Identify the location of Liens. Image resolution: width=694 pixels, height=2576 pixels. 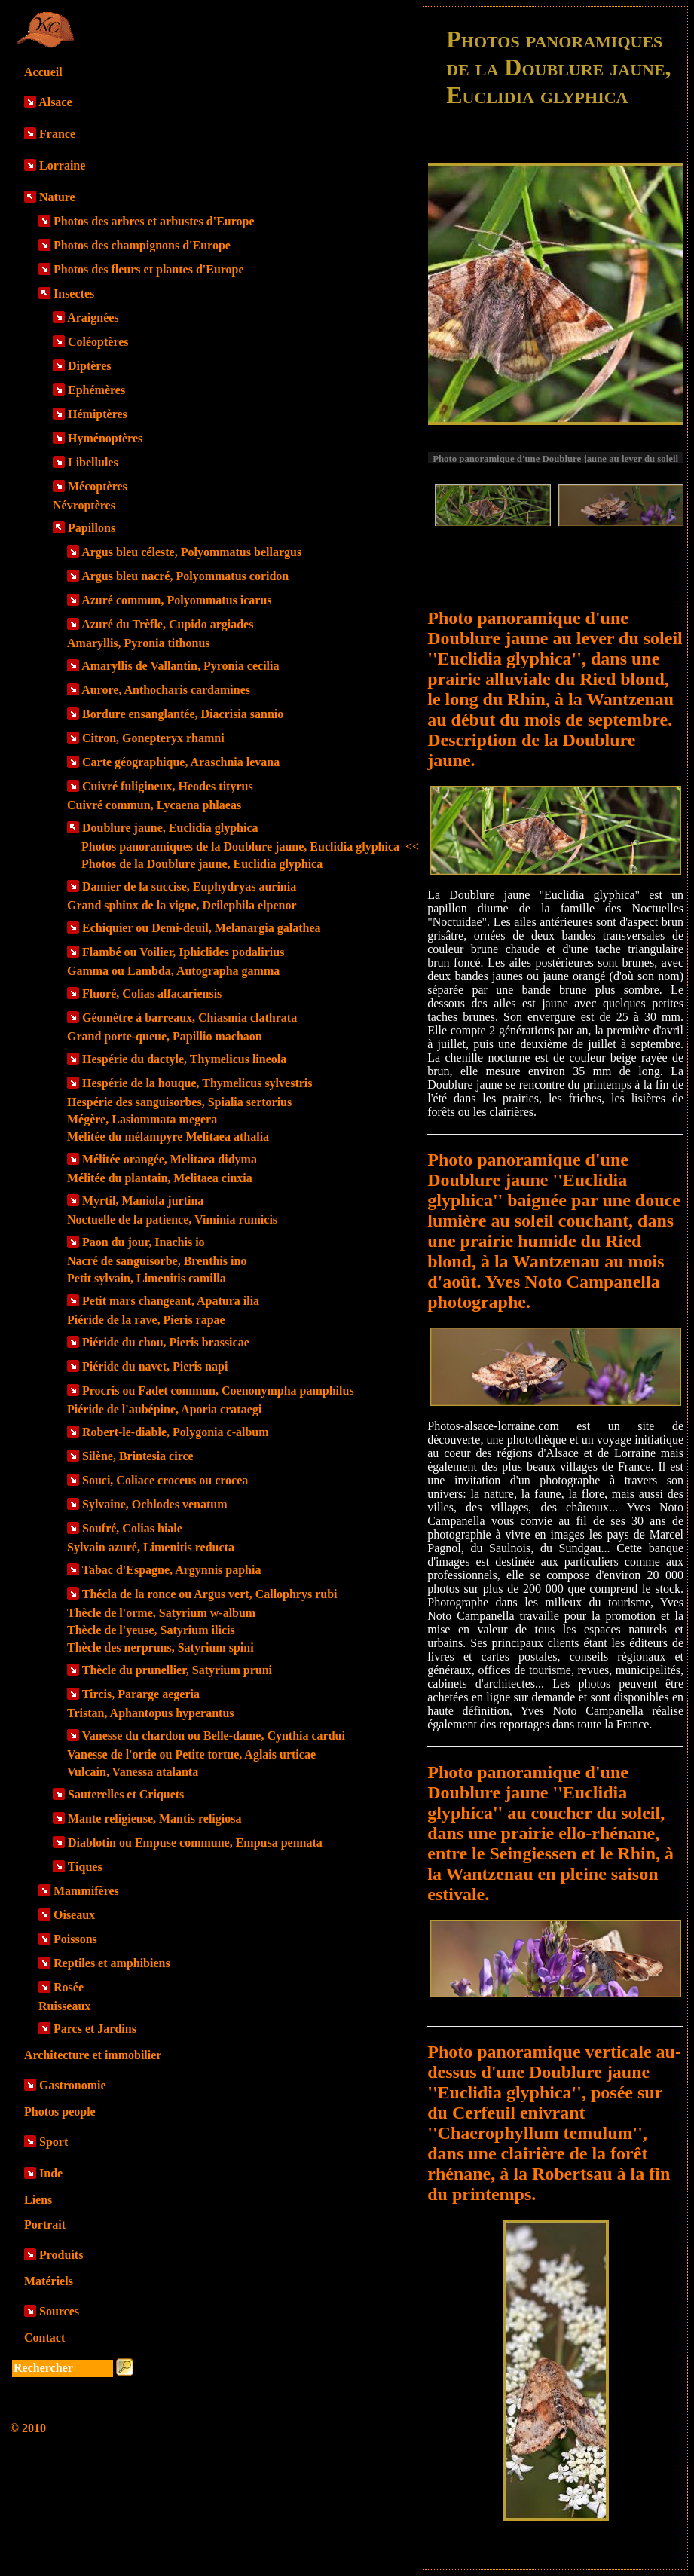
(38, 2199).